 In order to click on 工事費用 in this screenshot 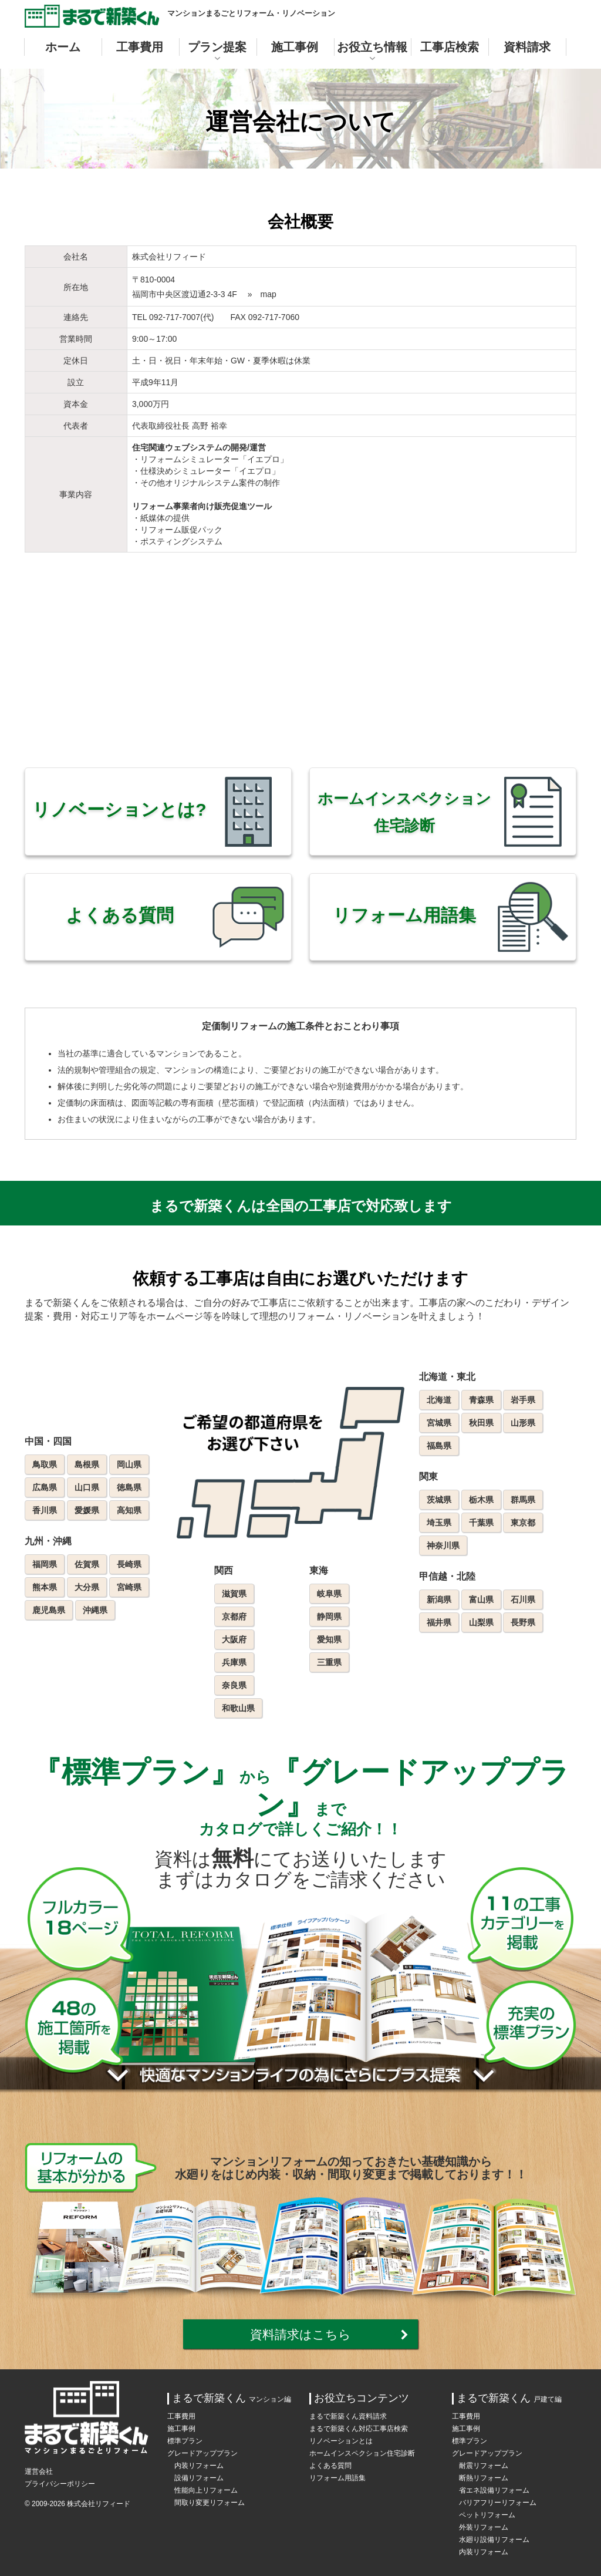, I will do `click(139, 47)`.